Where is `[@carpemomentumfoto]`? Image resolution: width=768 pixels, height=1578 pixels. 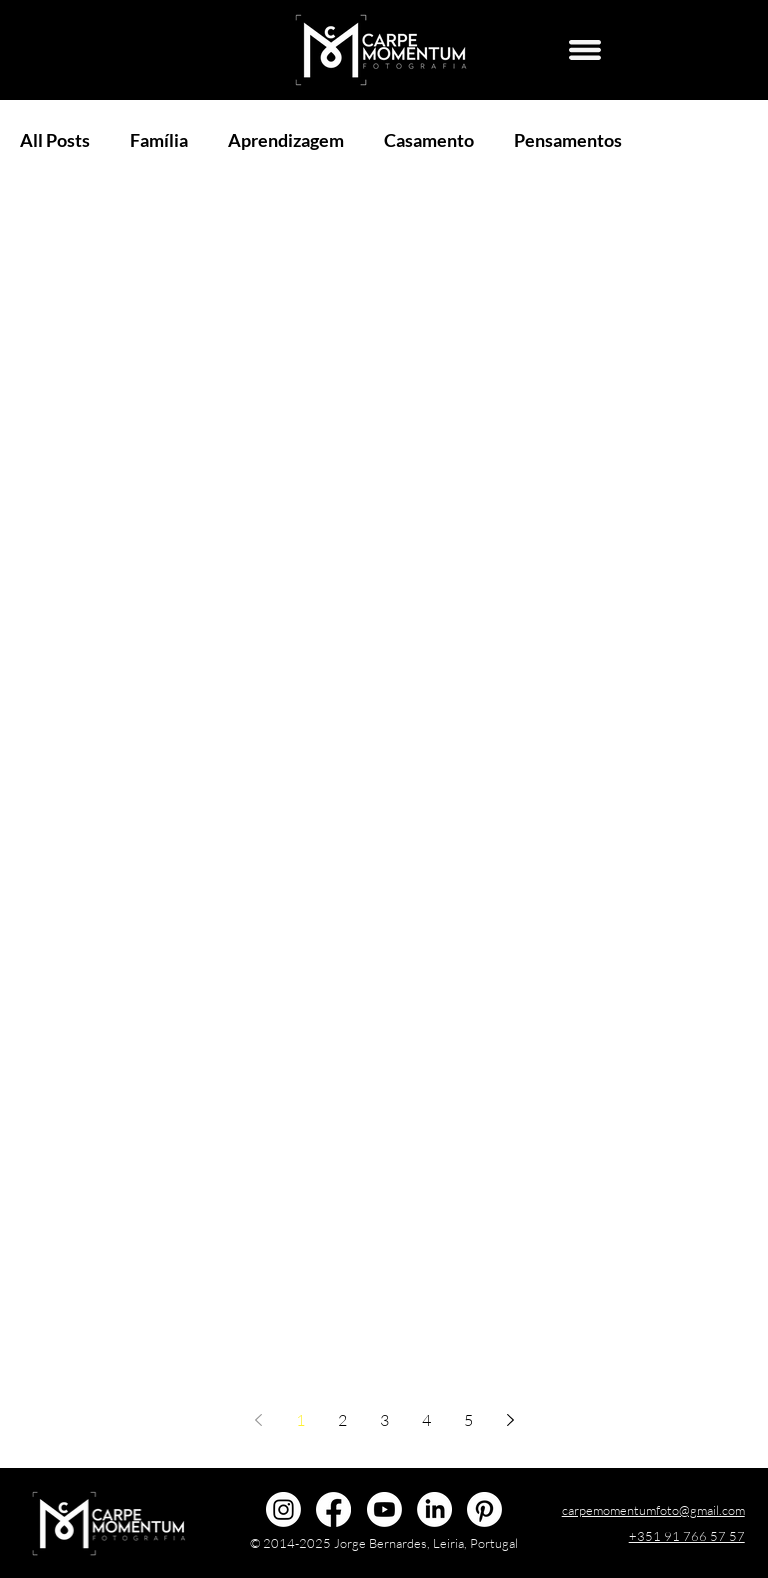
[@carpemomentumfoto] is located at coordinates (283, 1509).